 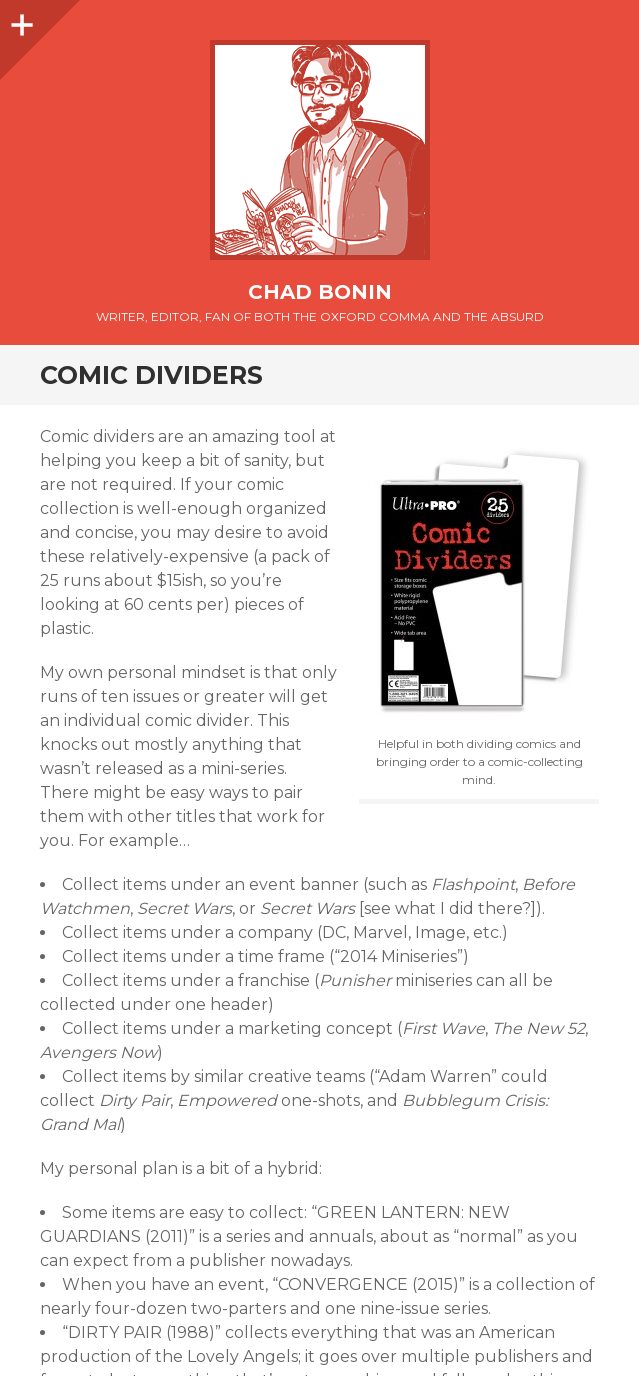 What do you see at coordinates (320, 292) in the screenshot?
I see `Chad Bonin` at bounding box center [320, 292].